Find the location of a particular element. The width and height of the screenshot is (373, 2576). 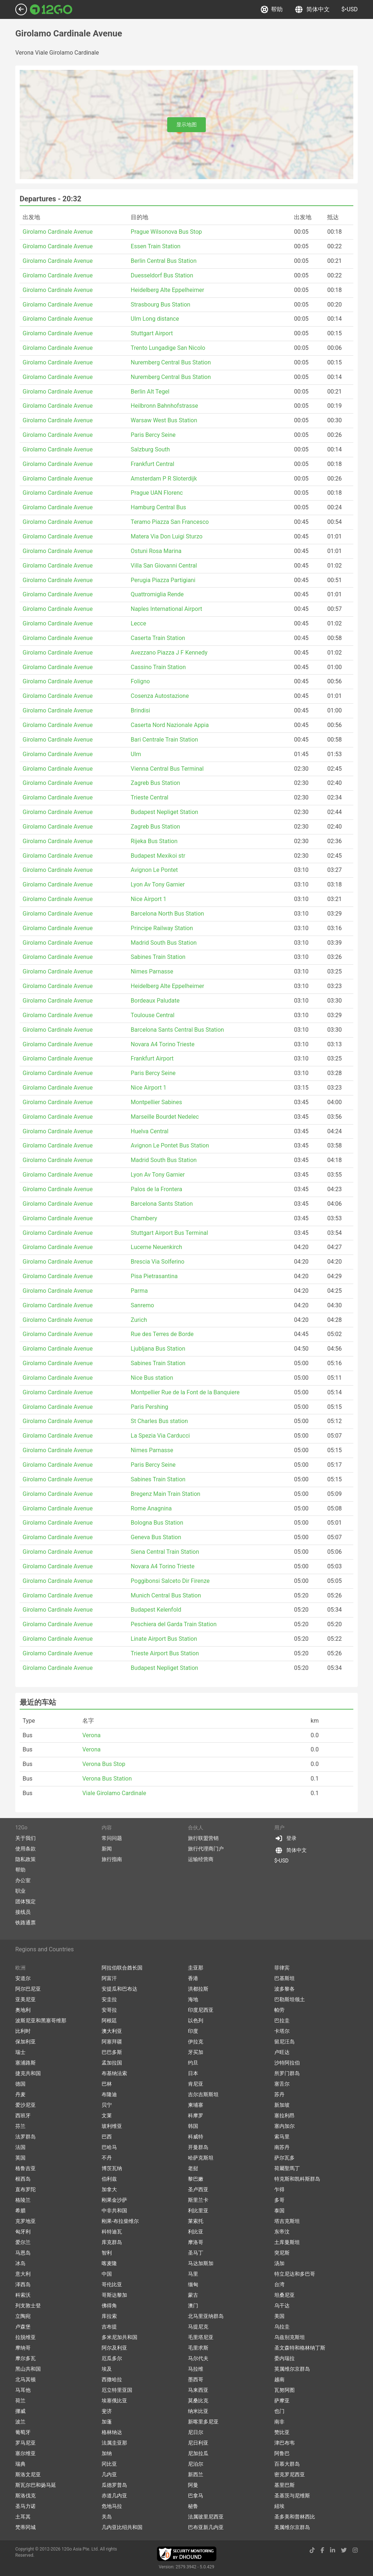

秘鲁 is located at coordinates (193, 2506).